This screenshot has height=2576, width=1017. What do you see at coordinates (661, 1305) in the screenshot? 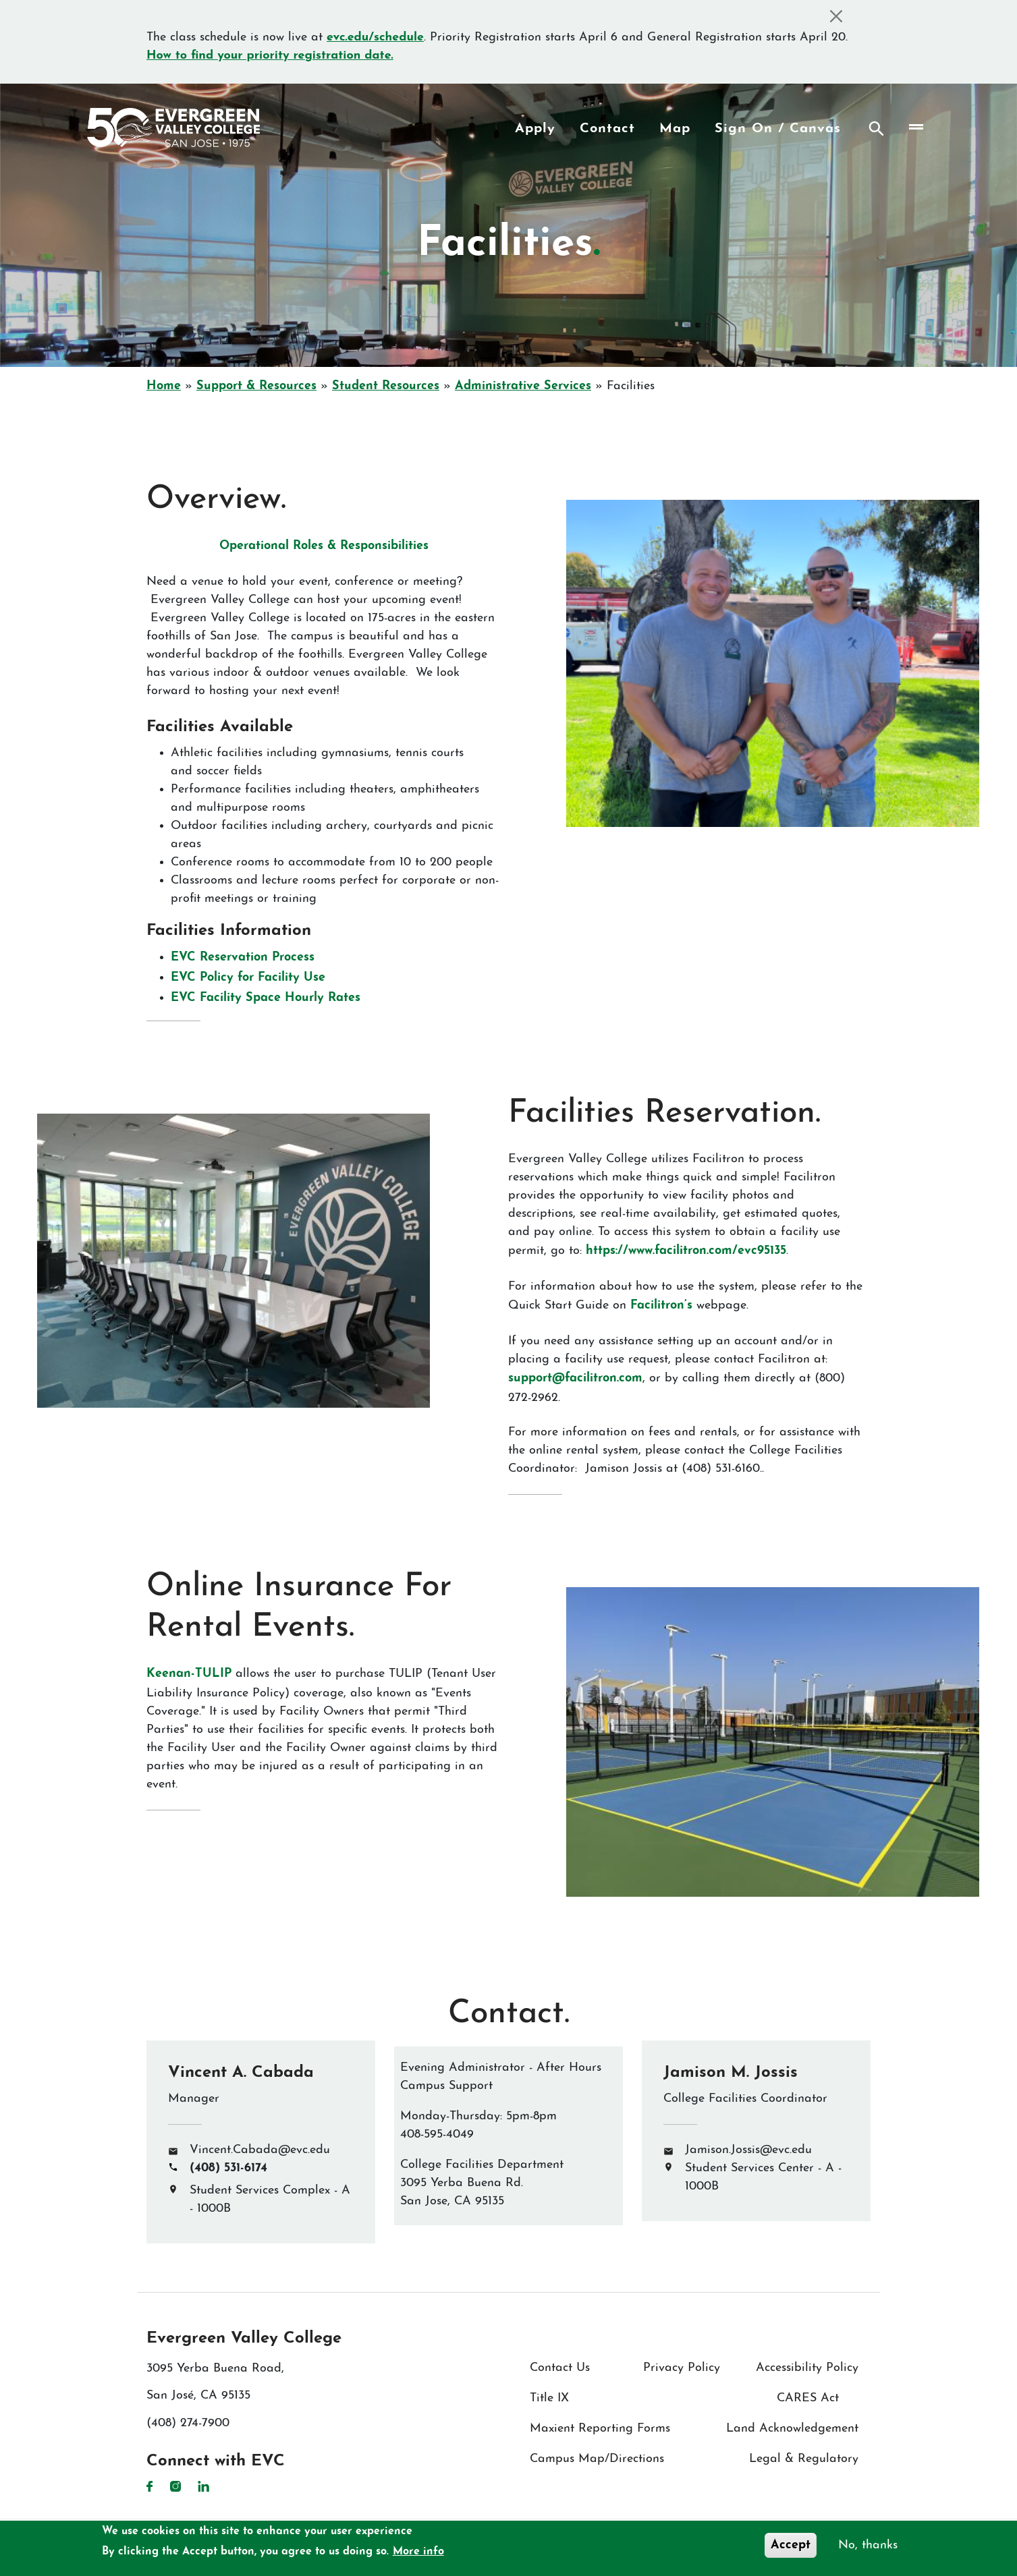
I see `Facilitron’s` at bounding box center [661, 1305].